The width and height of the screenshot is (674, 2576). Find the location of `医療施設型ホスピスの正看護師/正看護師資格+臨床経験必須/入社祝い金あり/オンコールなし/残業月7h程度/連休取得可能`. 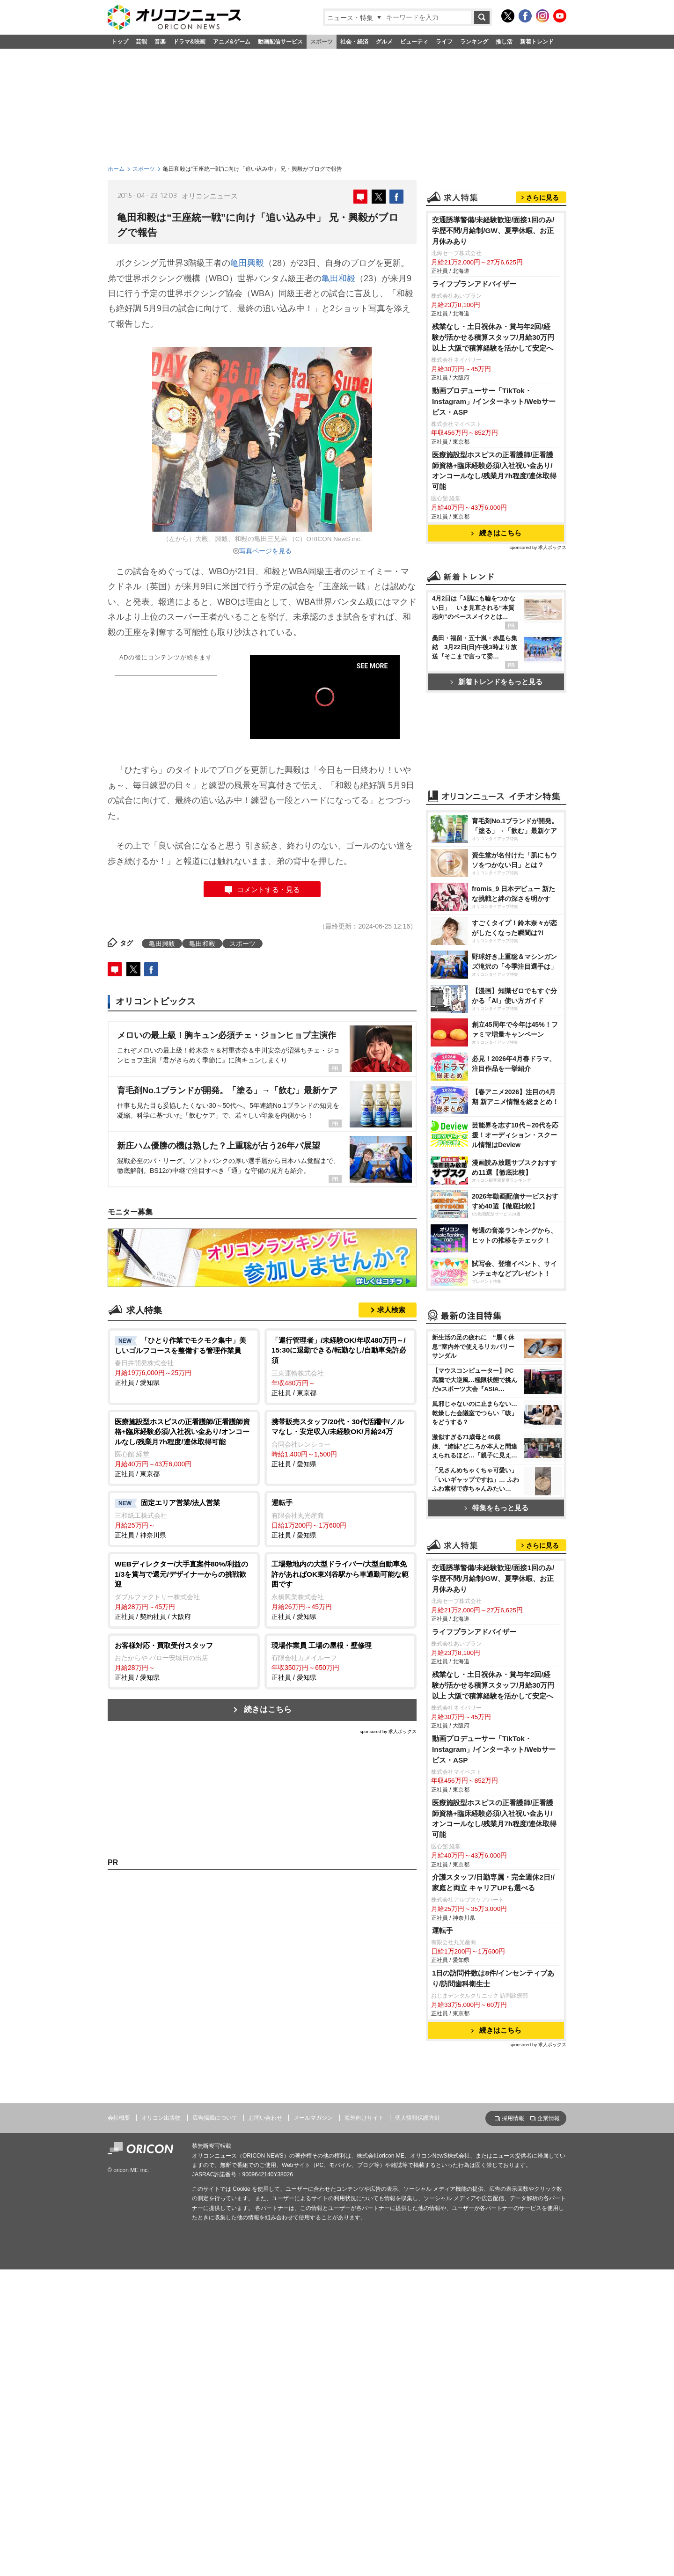

医療施設型ホスピスの正看護師/正看護師資格+臨床経験必須/入社祝い金あり/オンコールなし/残業月7h程度/連休取得可能 is located at coordinates (494, 471).